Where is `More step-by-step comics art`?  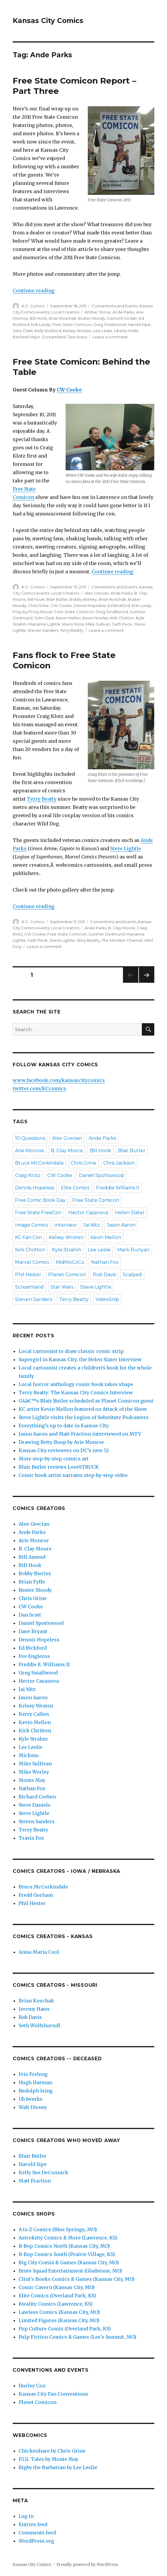
More step-by-step comics art is located at coordinates (54, 1459).